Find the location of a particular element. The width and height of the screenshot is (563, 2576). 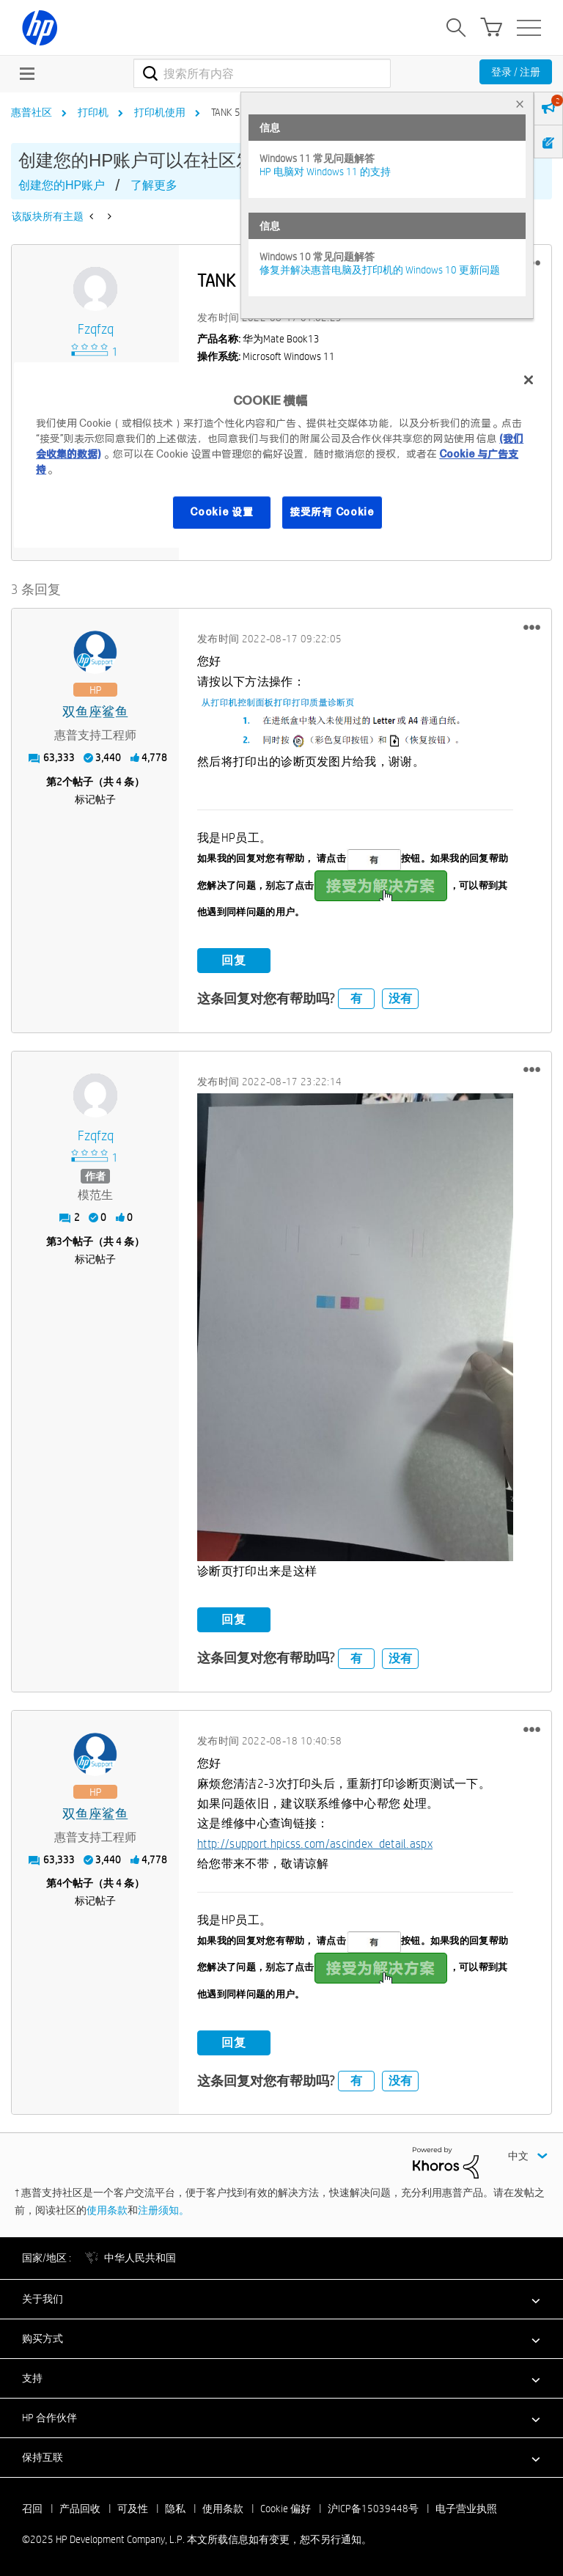

HP 电脑对 Windows 11 的支持 is located at coordinates (325, 171).